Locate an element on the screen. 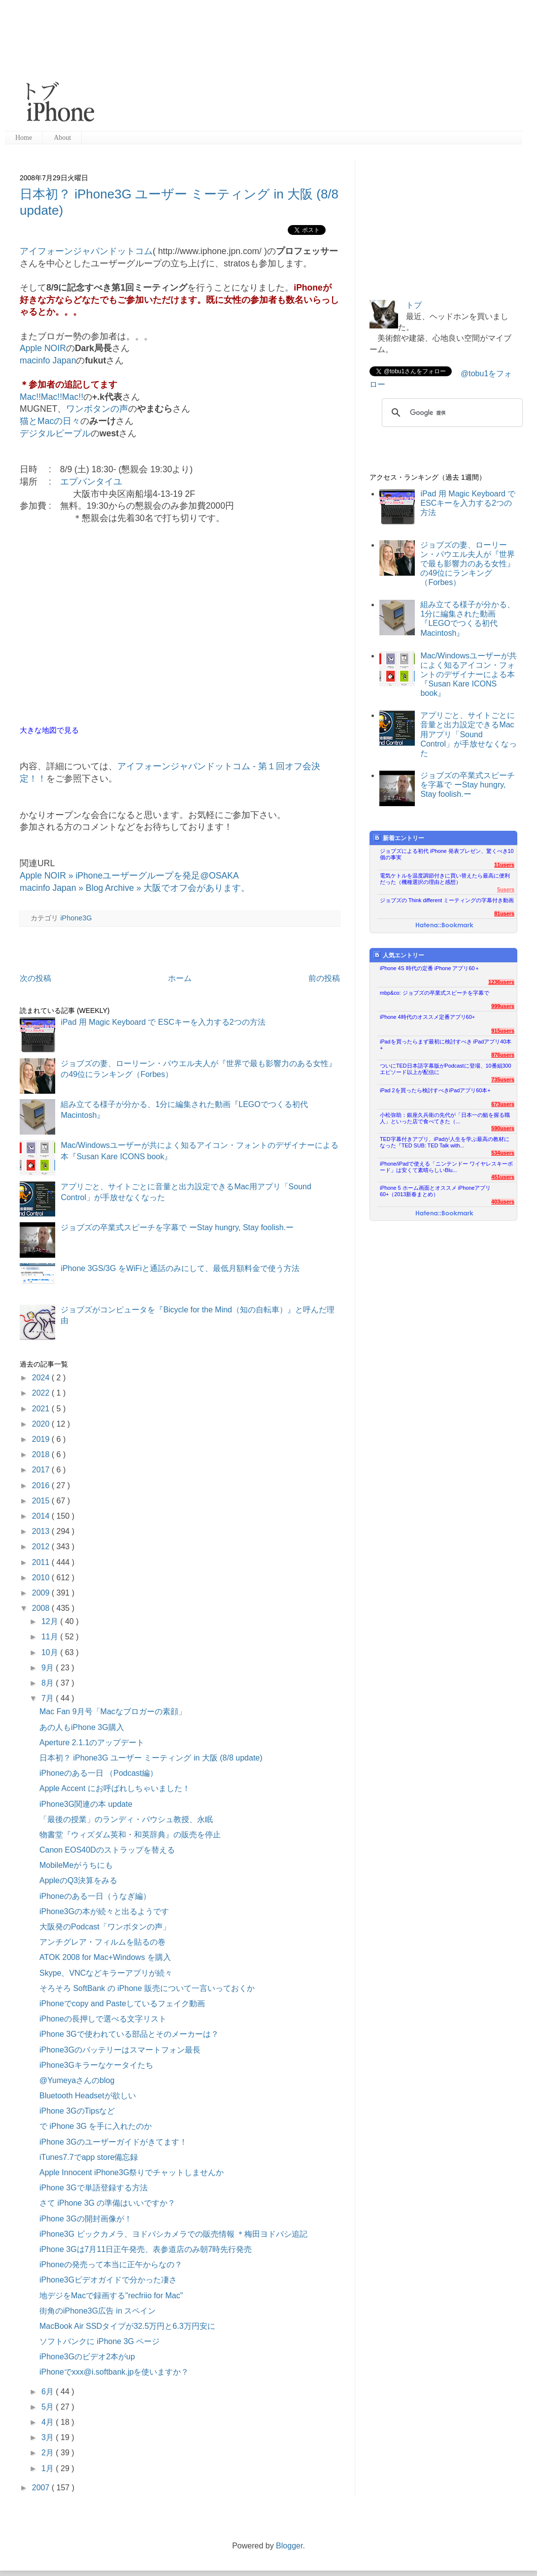 This screenshot has height=2576, width=537. mbp&co: ジョブズの卒業式スピーチを字幕で is located at coordinates (434, 993).